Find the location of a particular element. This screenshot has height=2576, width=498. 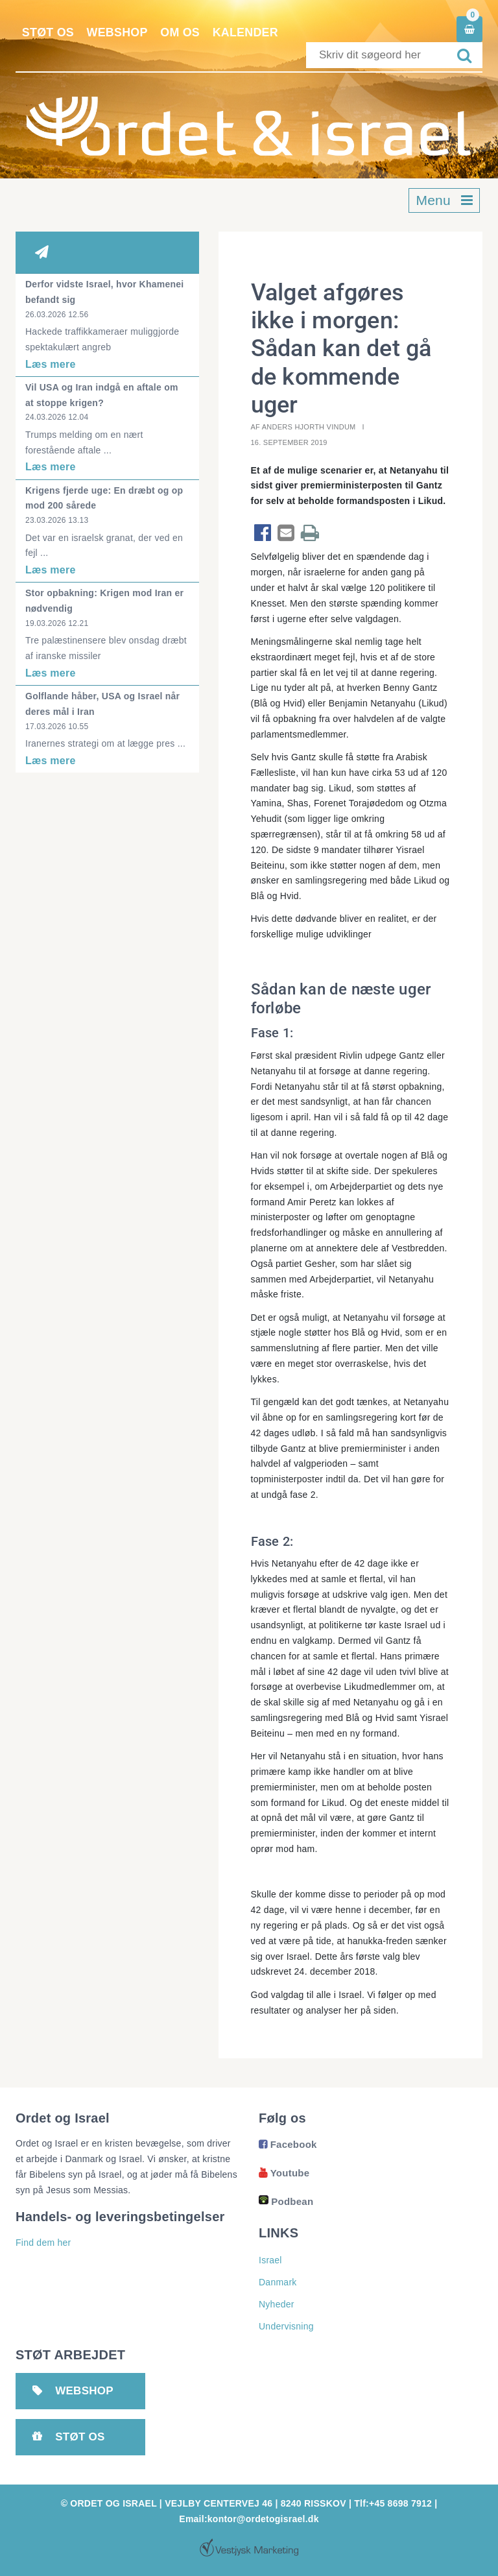

Email:kontor@ordetogisrael.dk is located at coordinates (248, 2519).